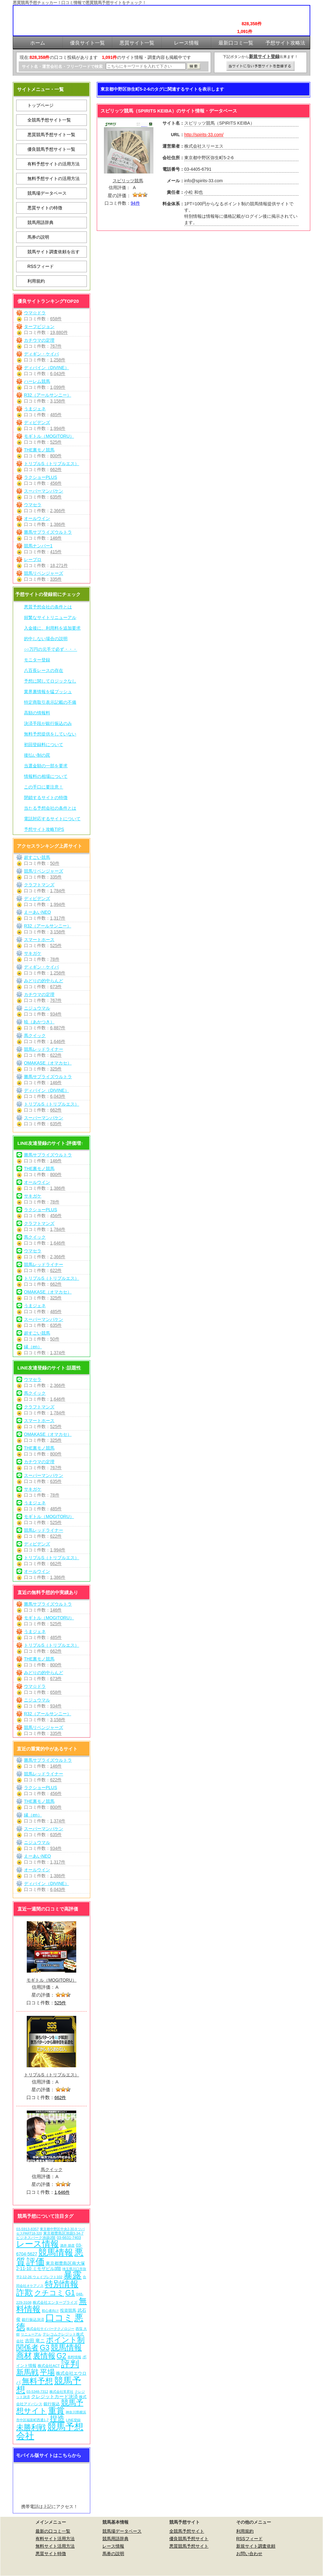  Describe the element at coordinates (56, 496) in the screenshot. I see `635件` at that location.